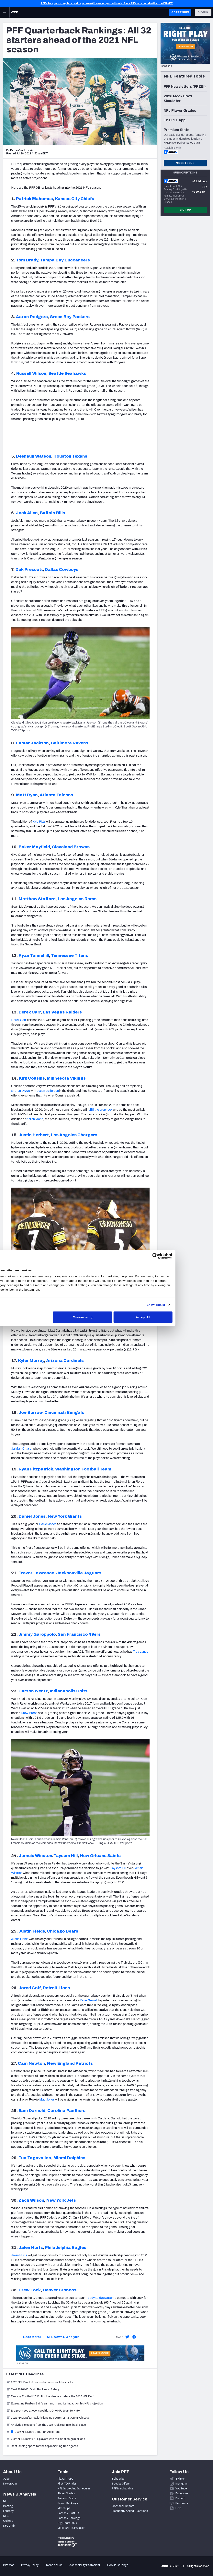 Image resolution: width=213 pixels, height=2576 pixels. Describe the element at coordinates (181, 2483) in the screenshot. I see `Instagram` at that location.